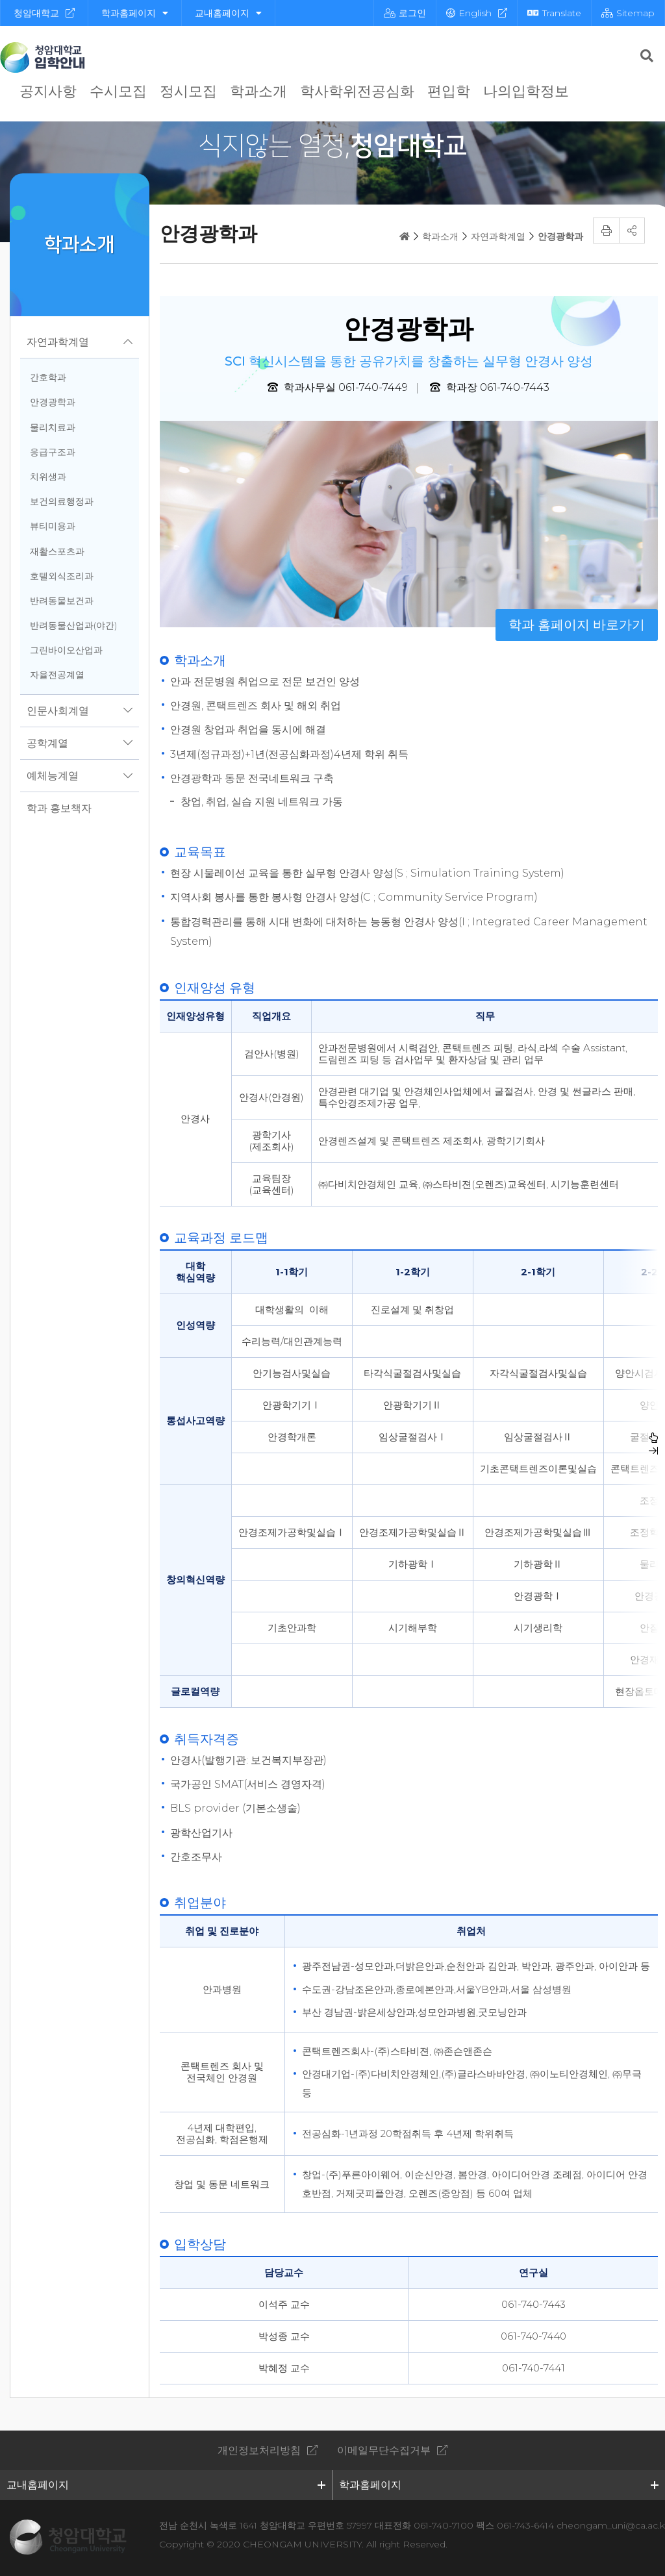  What do you see at coordinates (62, 576) in the screenshot?
I see `호텔외식조리과` at bounding box center [62, 576].